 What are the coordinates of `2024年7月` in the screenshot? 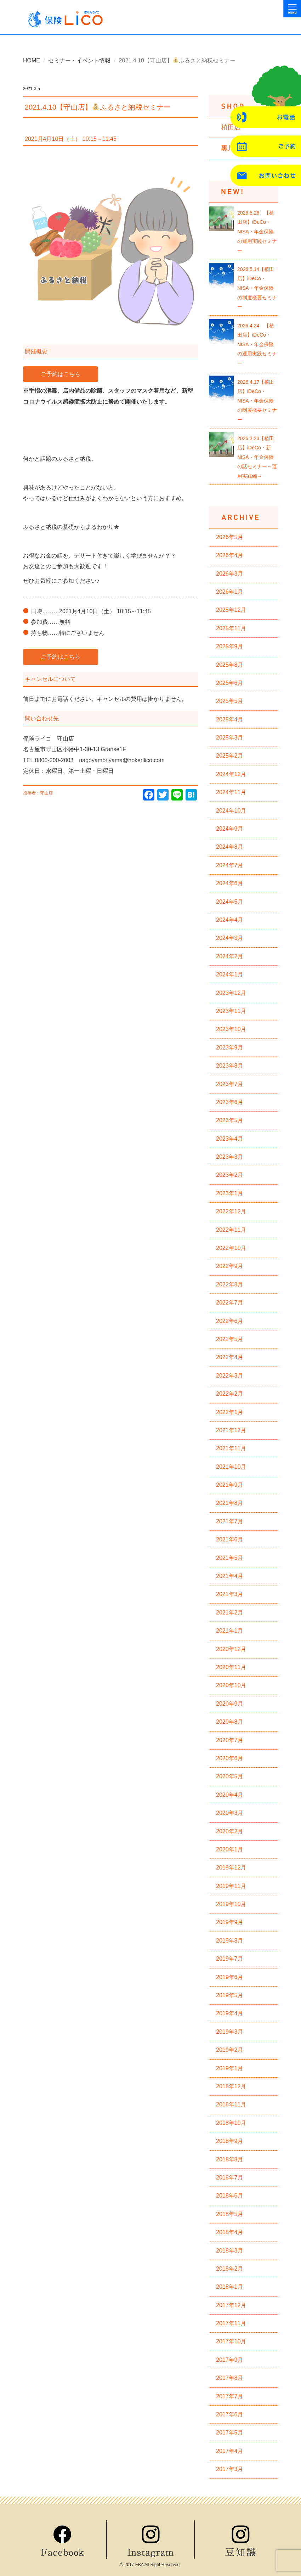 It's located at (229, 865).